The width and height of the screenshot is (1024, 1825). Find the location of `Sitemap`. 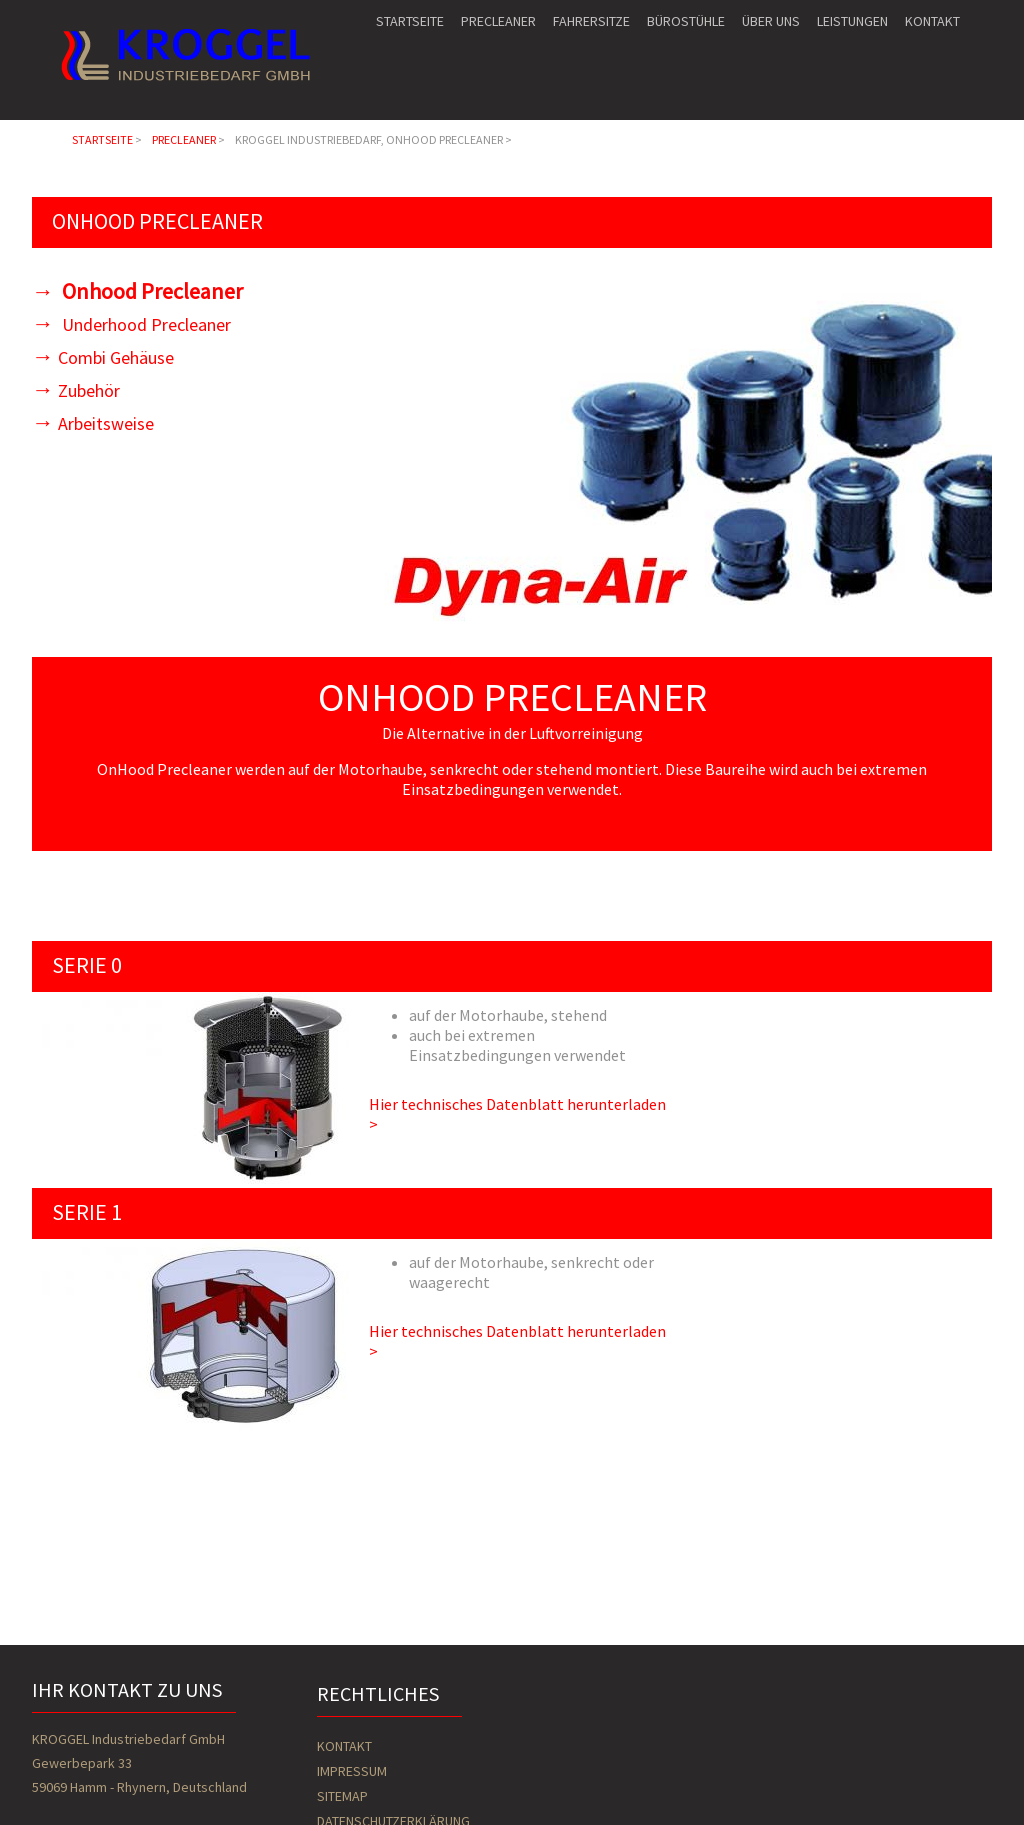

Sitemap is located at coordinates (342, 1796).